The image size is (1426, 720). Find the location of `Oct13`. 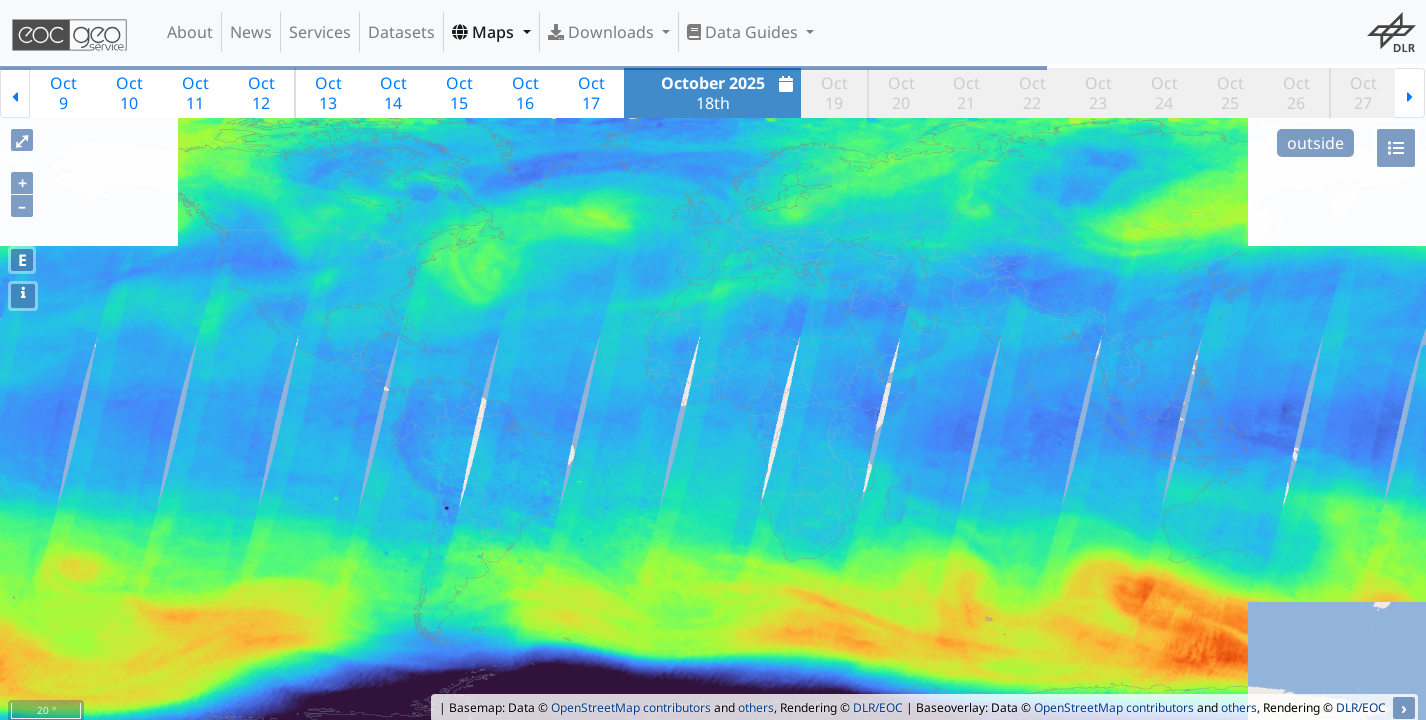

Oct13 is located at coordinates (328, 93).